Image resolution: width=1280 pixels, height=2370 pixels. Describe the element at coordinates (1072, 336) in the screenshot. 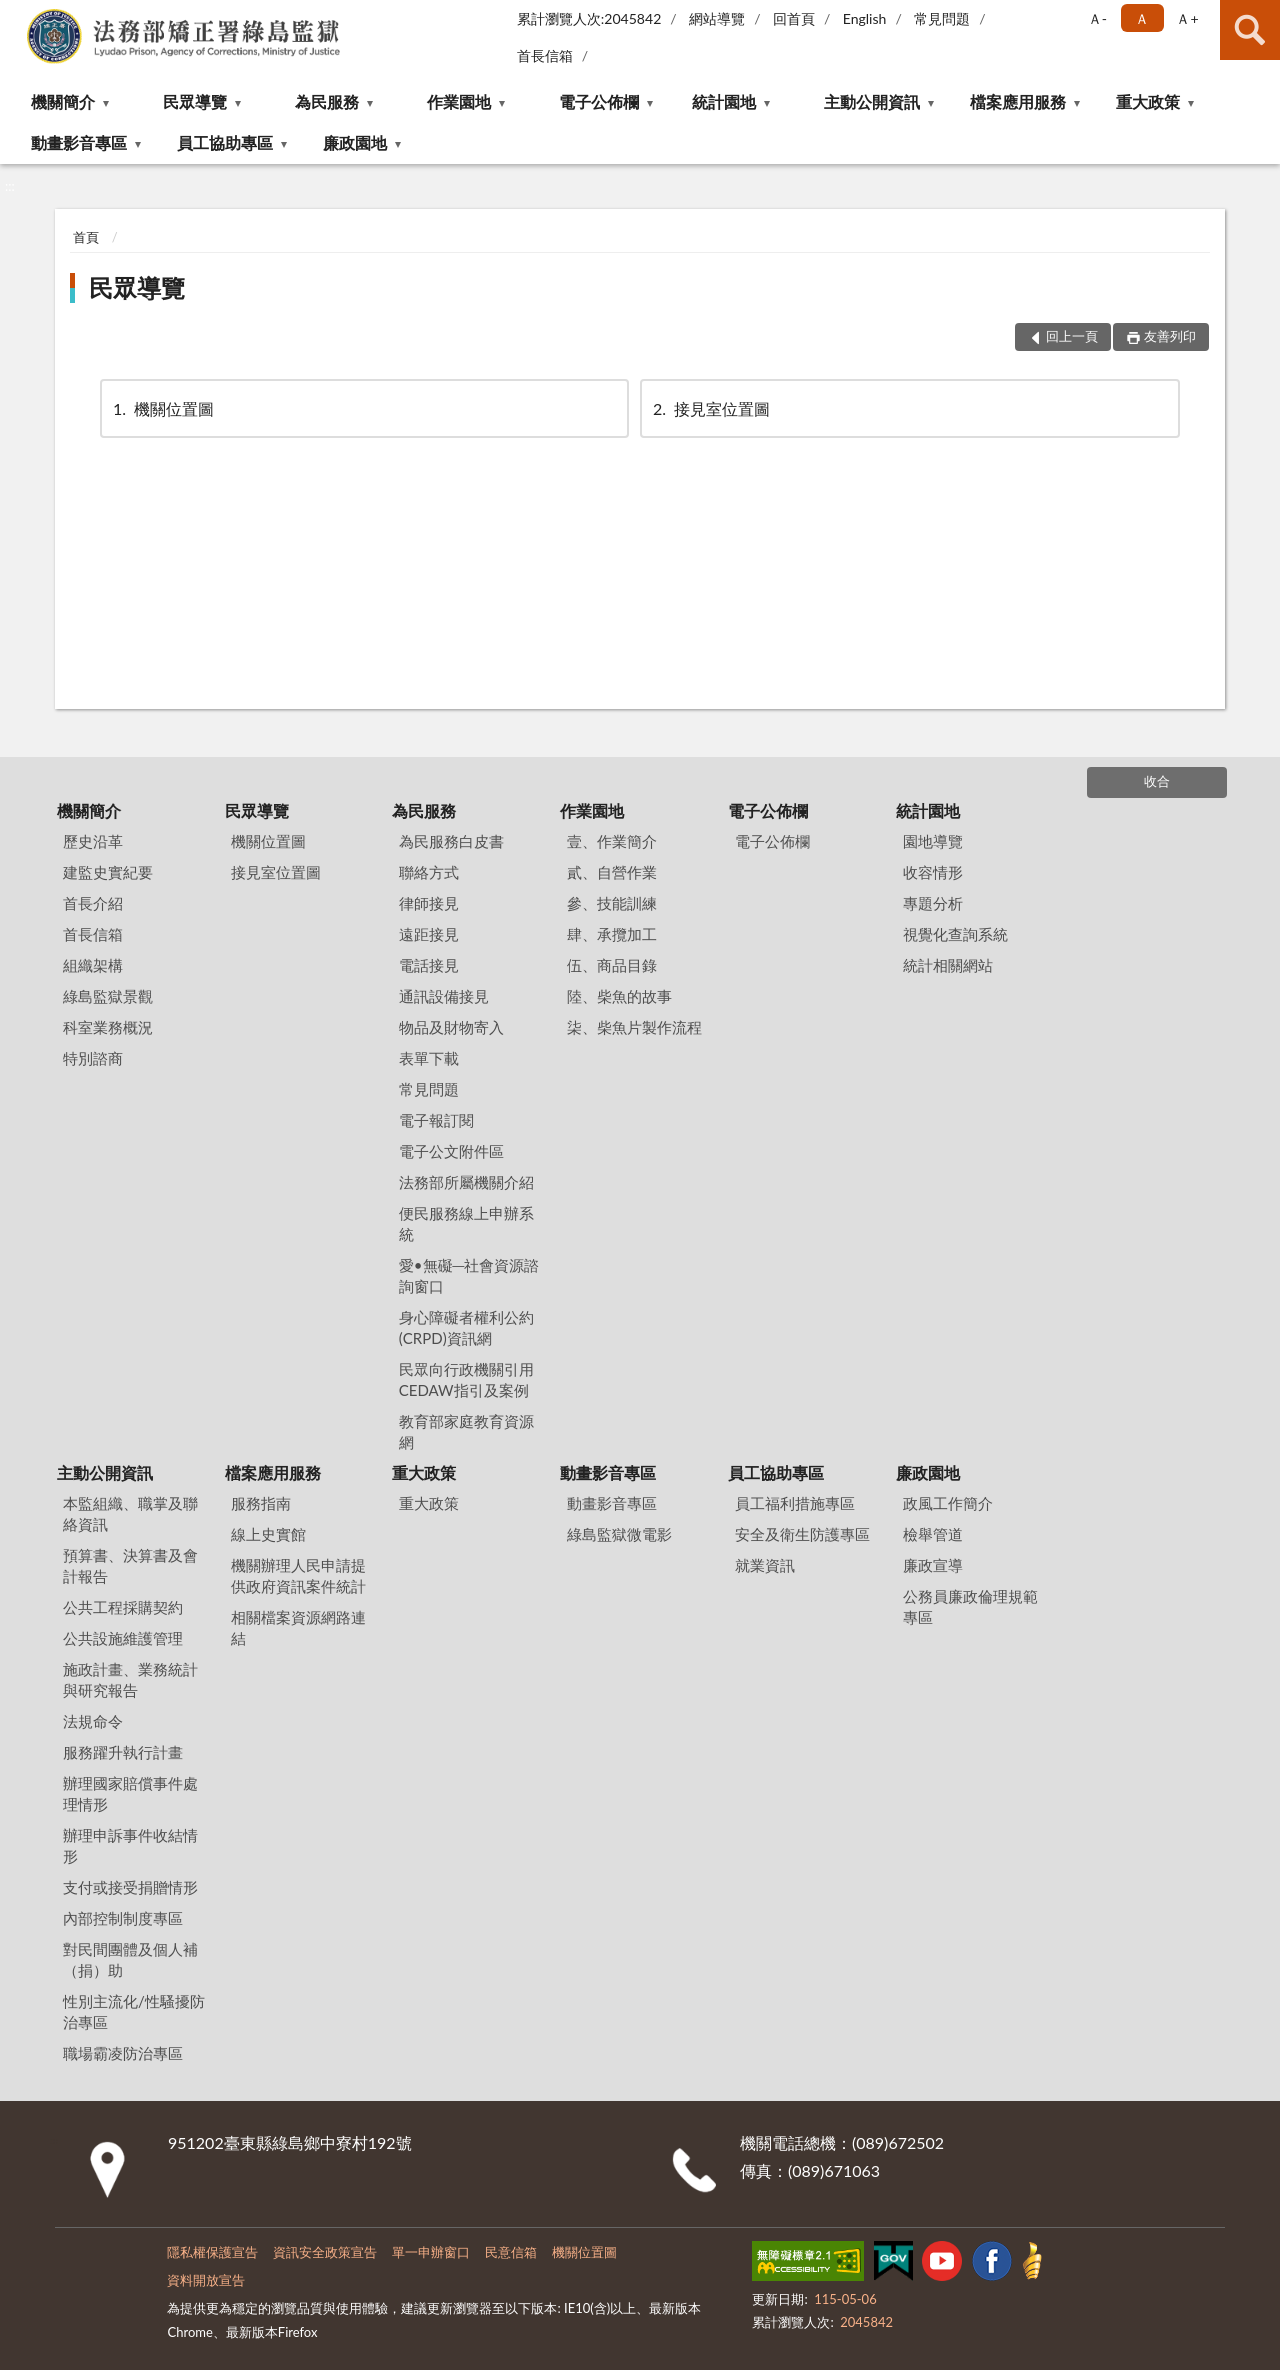

I see `回上一頁 [button]` at that location.